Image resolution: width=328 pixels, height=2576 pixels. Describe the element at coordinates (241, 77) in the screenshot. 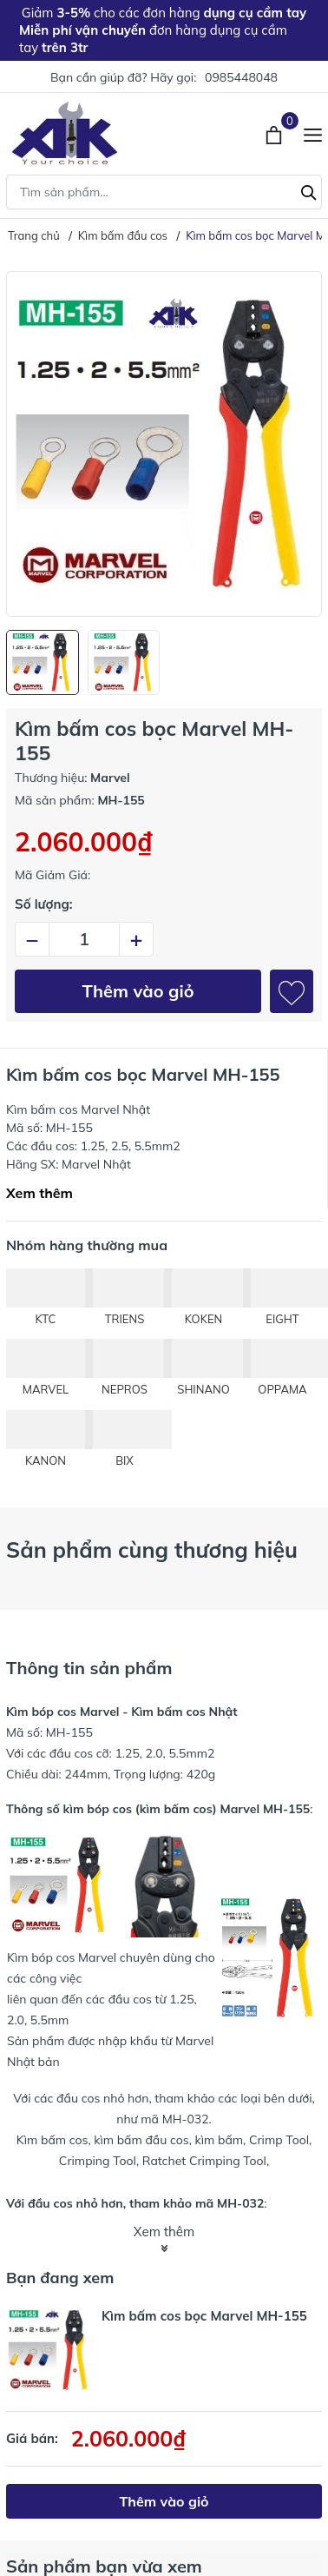

I see `0985448048` at that location.